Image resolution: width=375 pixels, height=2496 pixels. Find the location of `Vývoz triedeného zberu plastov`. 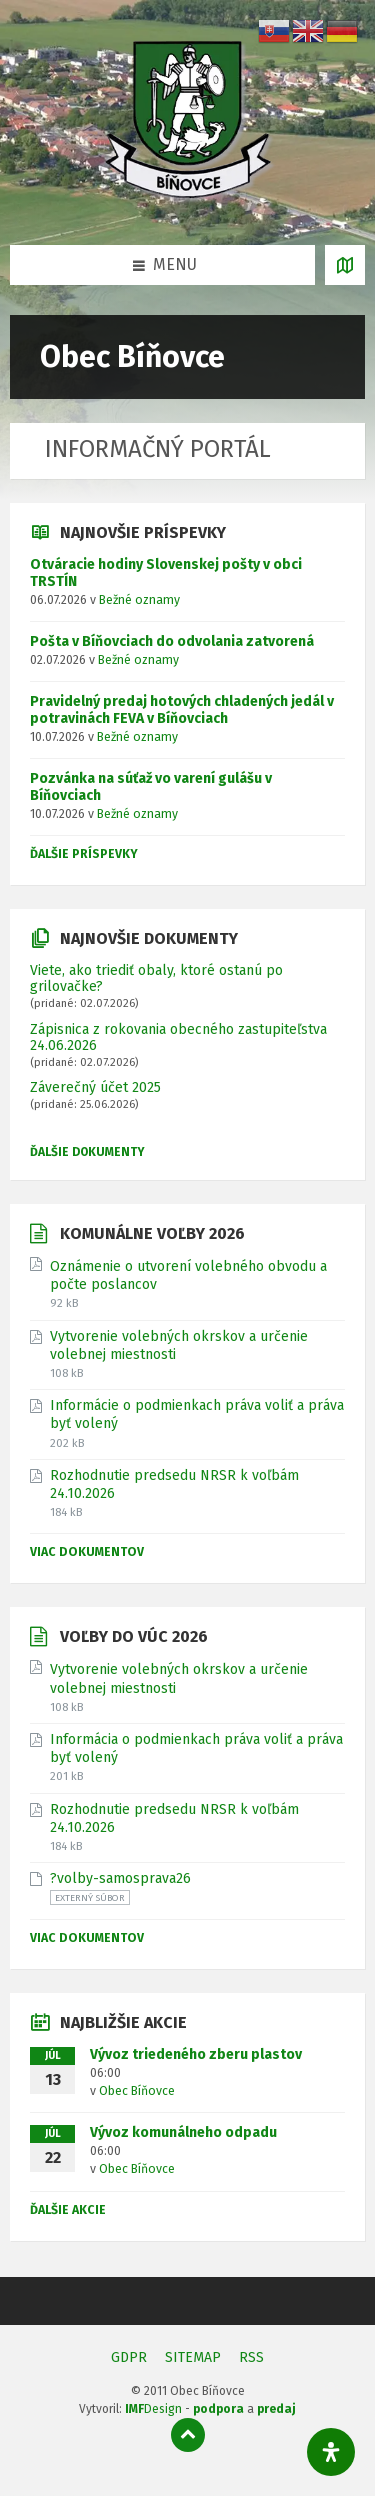

Vývoz triedeného zberu plastov is located at coordinates (196, 2054).